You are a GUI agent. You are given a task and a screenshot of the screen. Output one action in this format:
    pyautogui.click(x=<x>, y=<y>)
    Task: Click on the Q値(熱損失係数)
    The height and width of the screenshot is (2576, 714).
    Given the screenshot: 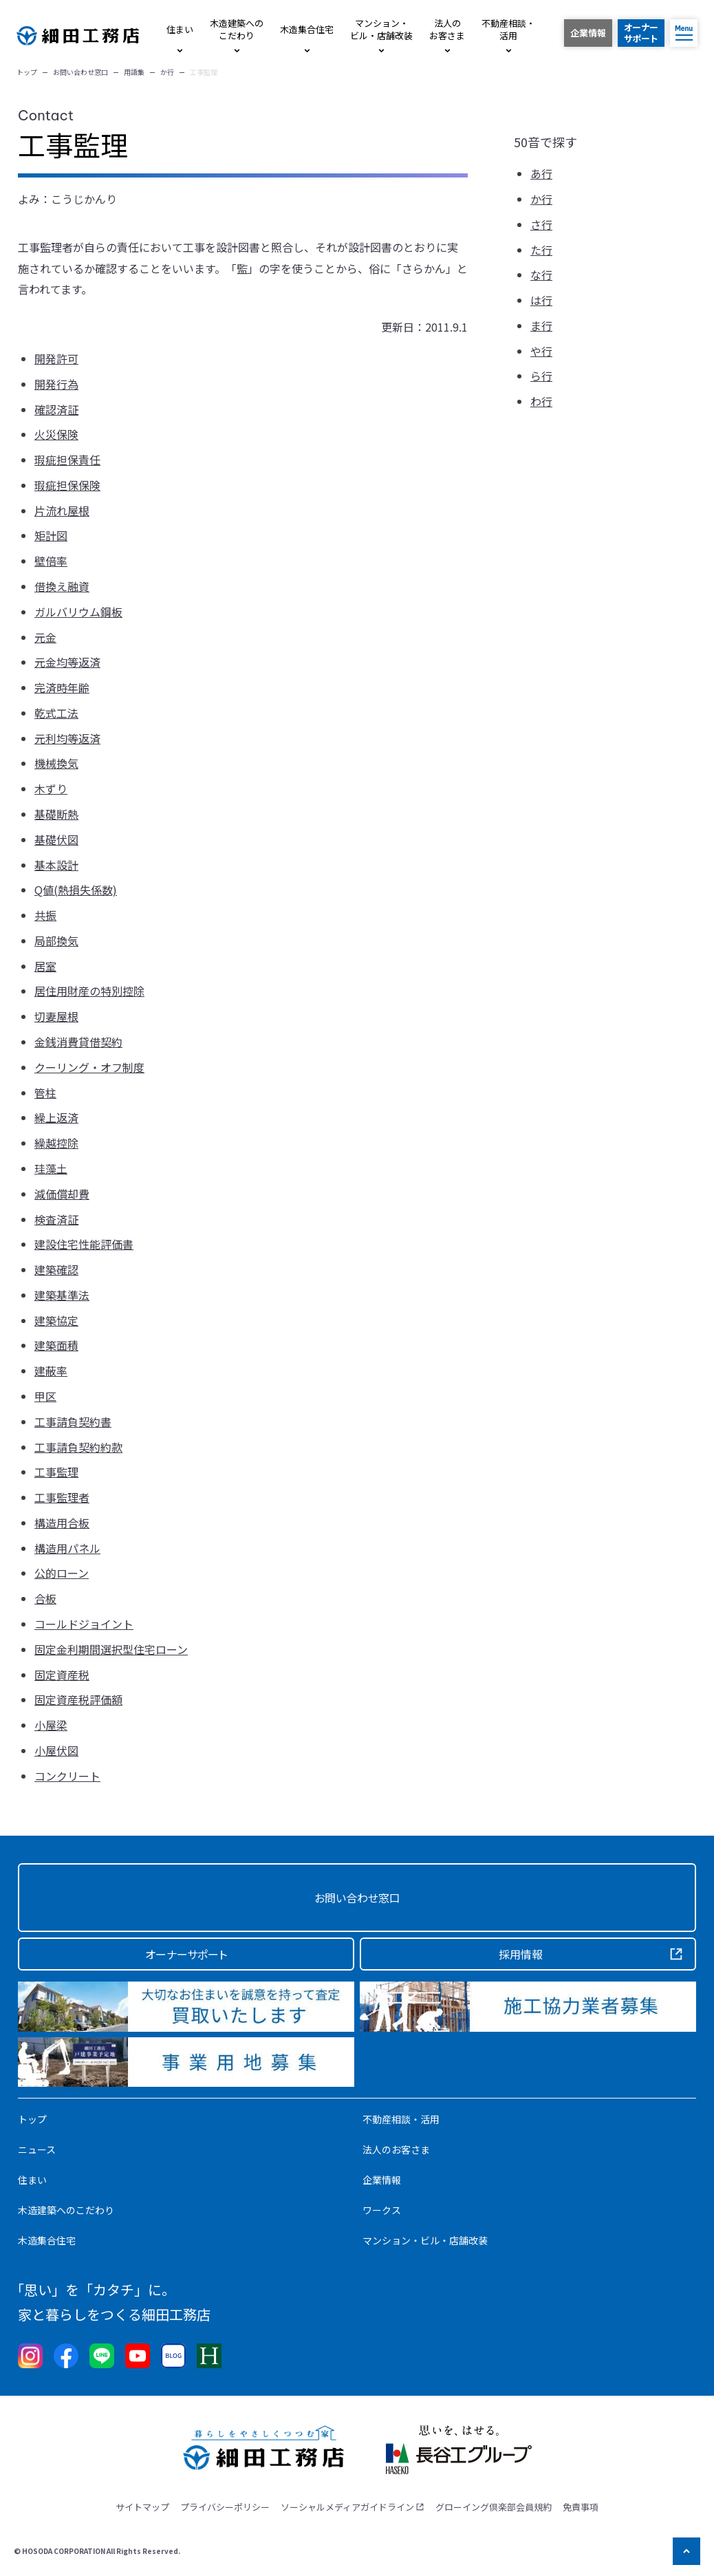 What is the action you would take?
    pyautogui.click(x=75, y=889)
    